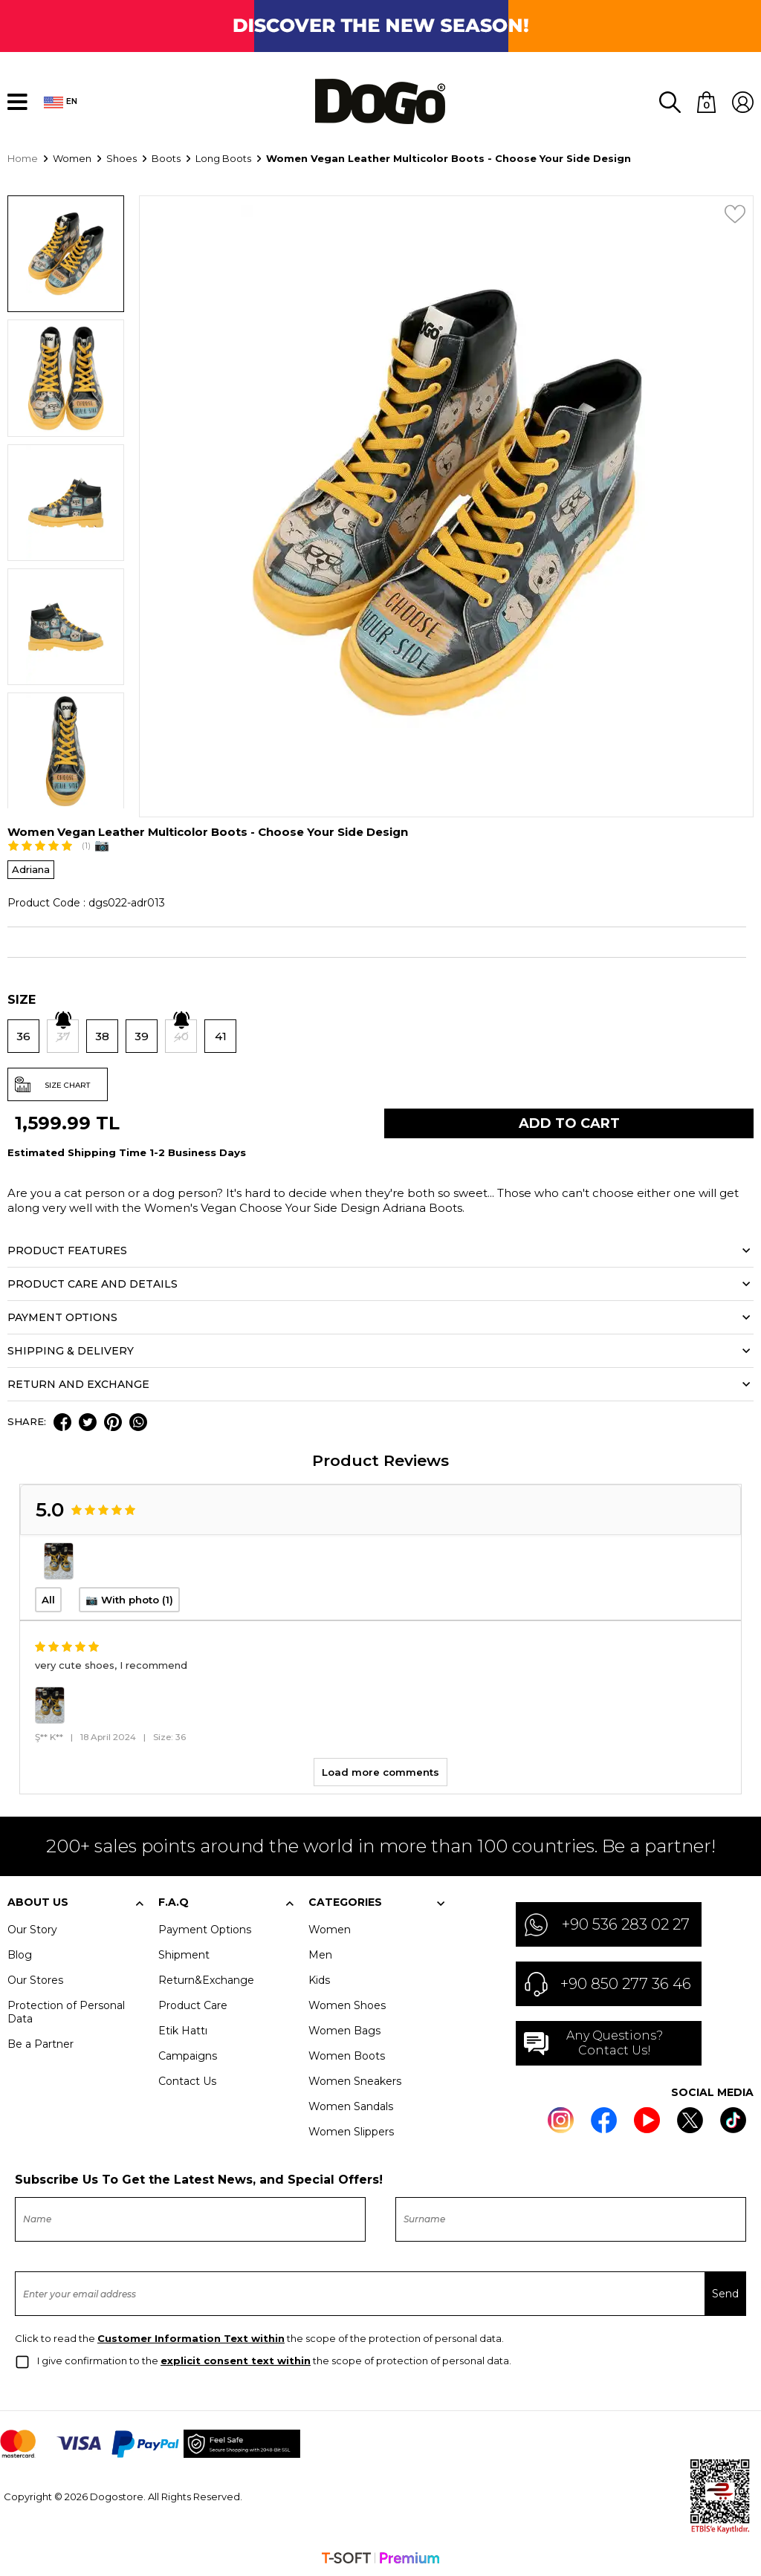  Describe the element at coordinates (192, 2004) in the screenshot. I see `Product Care` at that location.